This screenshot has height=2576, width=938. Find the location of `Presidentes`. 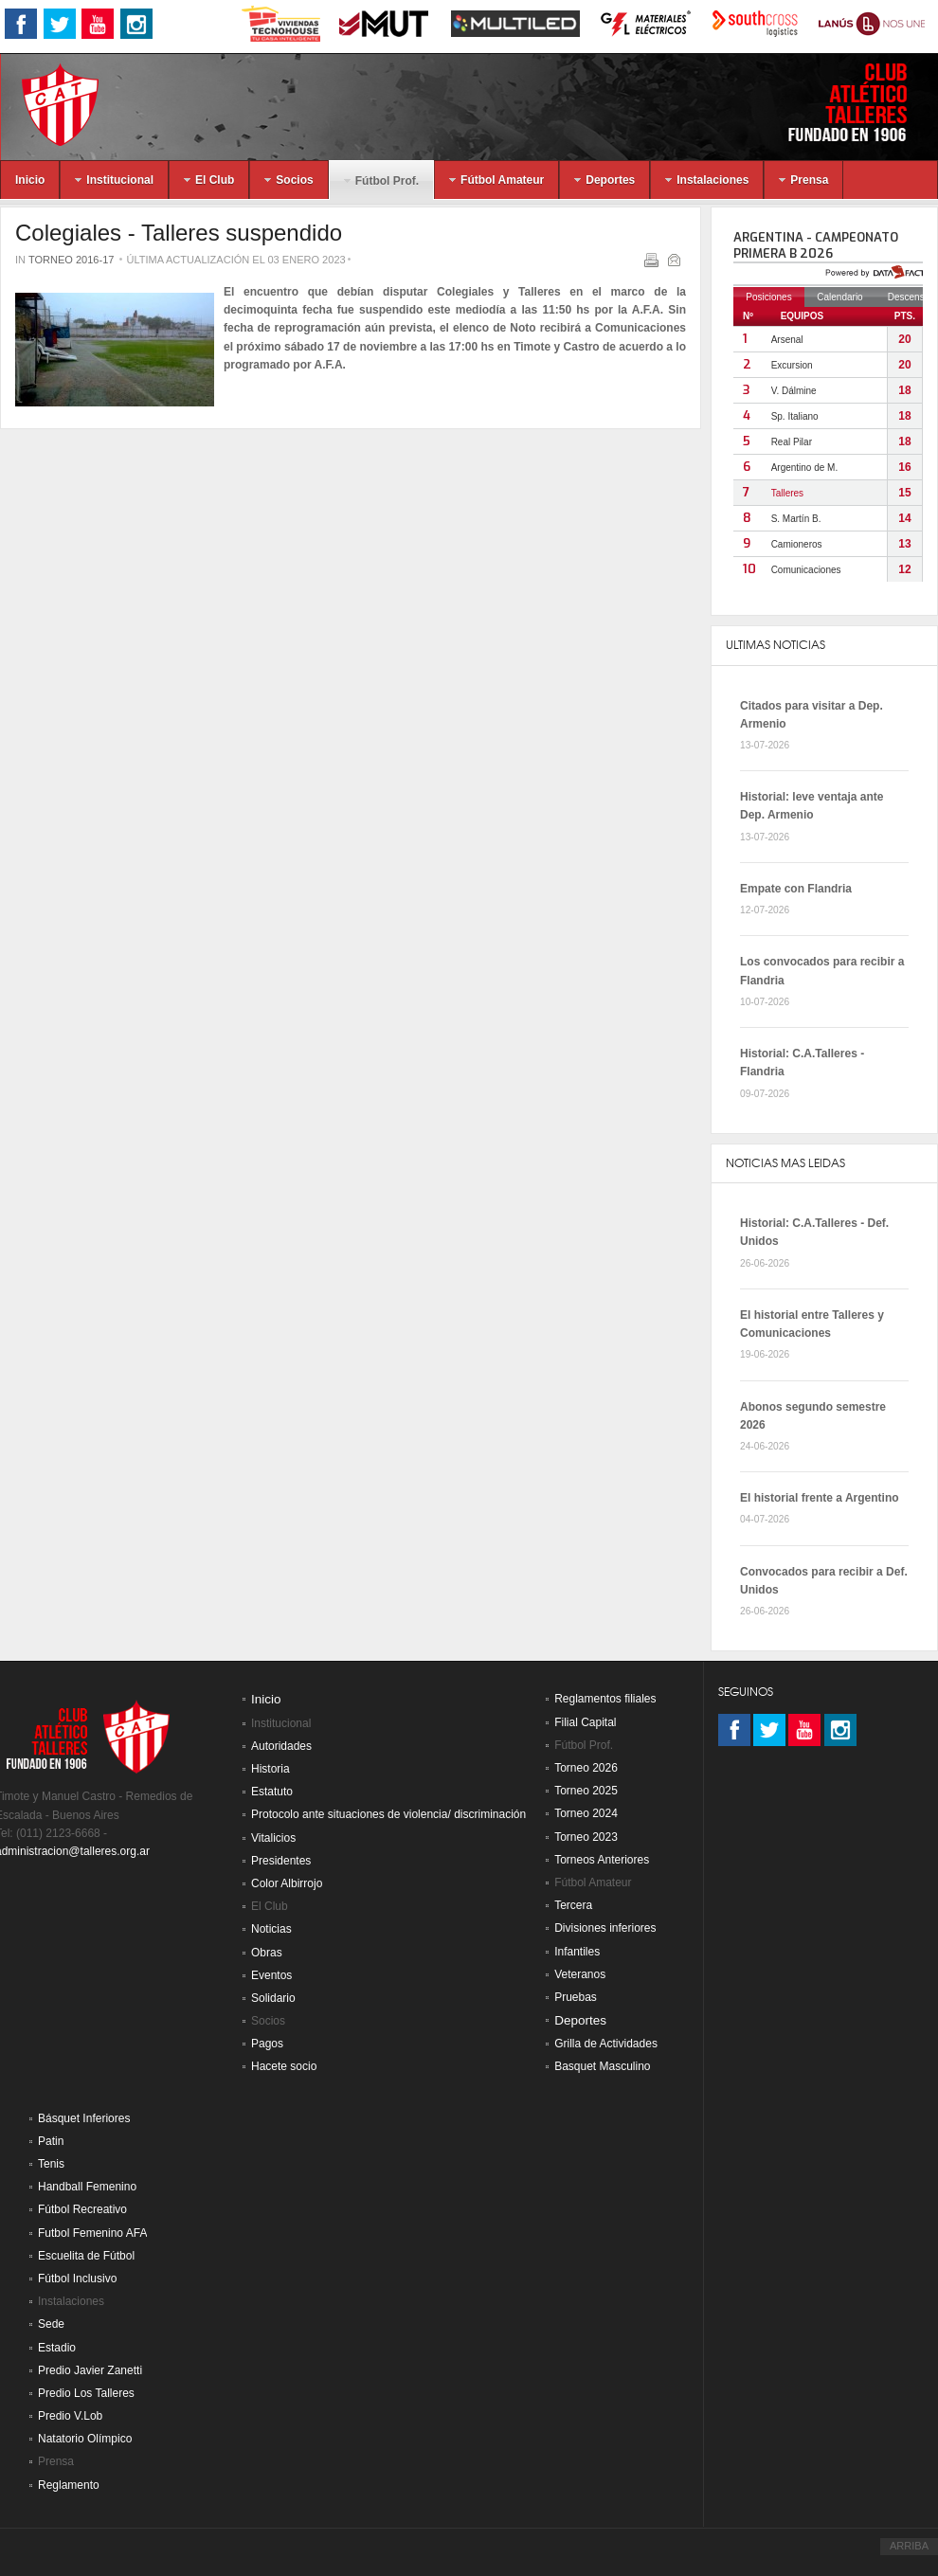

Presidentes is located at coordinates (281, 1860).